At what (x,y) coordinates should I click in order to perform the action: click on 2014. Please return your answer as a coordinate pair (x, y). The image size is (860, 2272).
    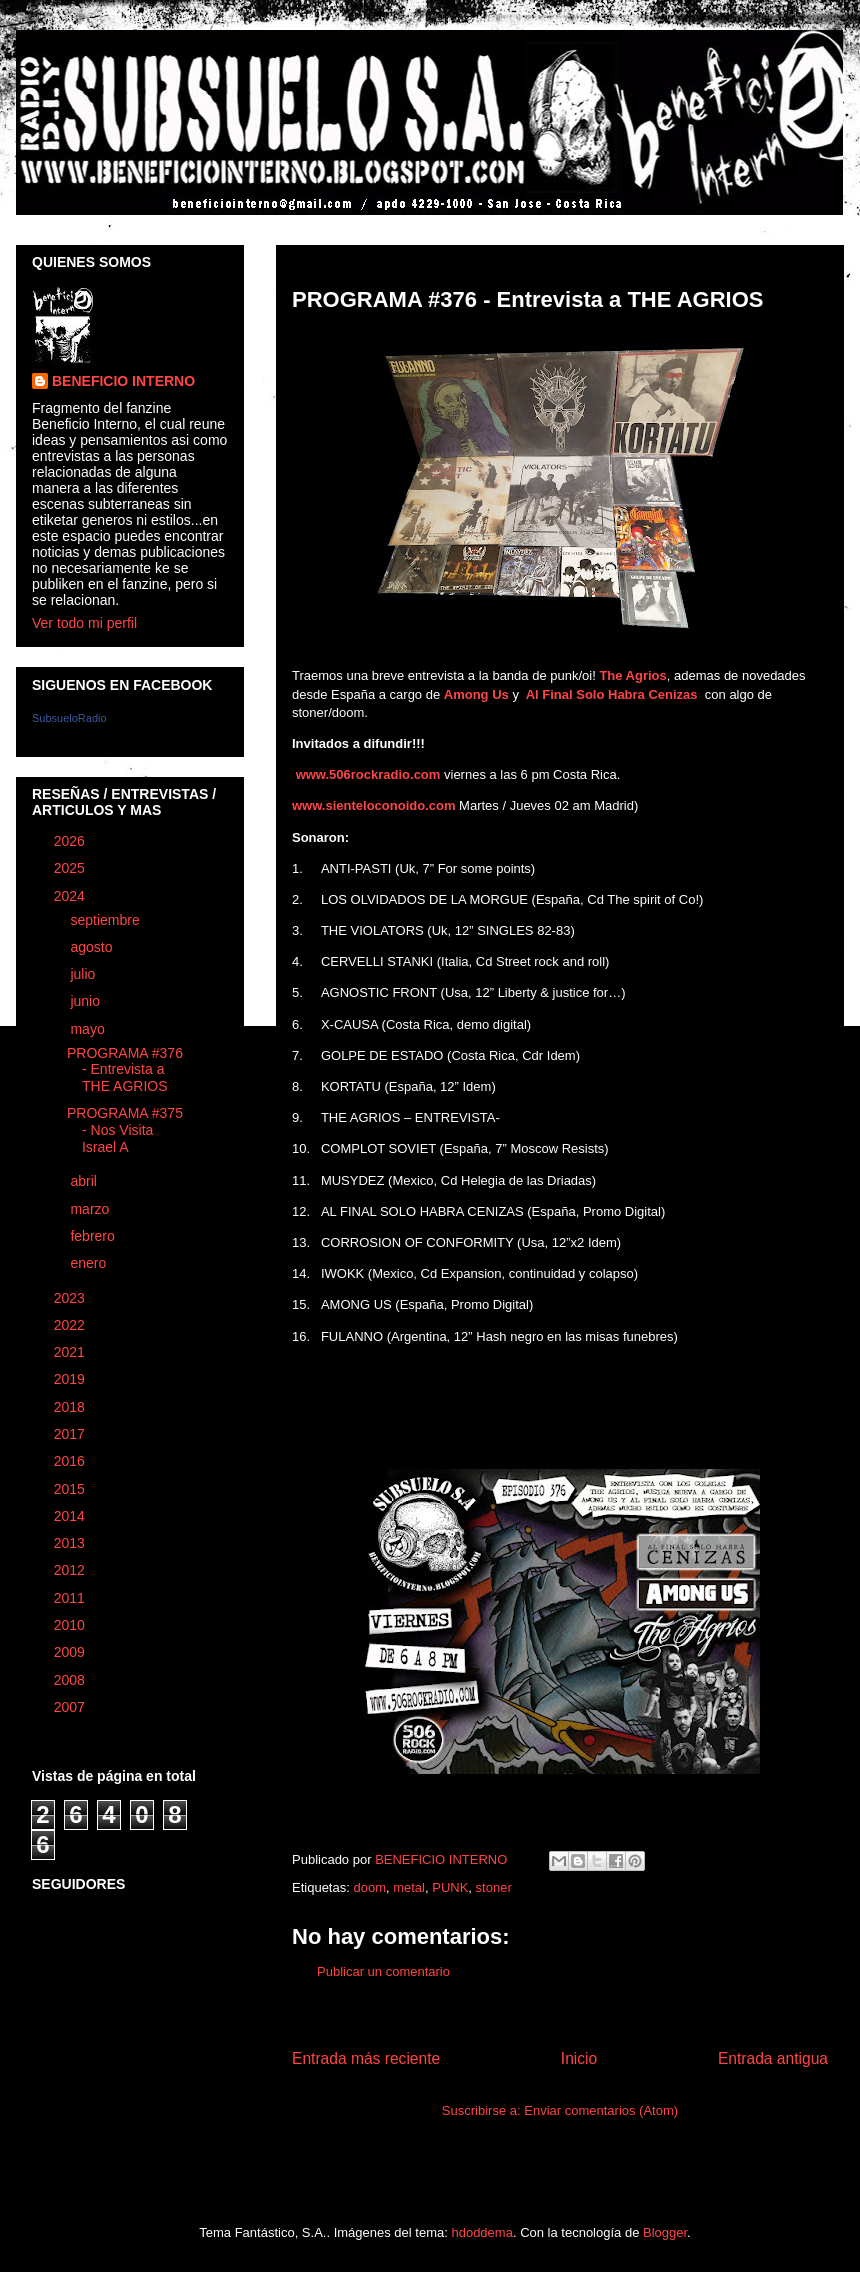
    Looking at the image, I should click on (71, 1516).